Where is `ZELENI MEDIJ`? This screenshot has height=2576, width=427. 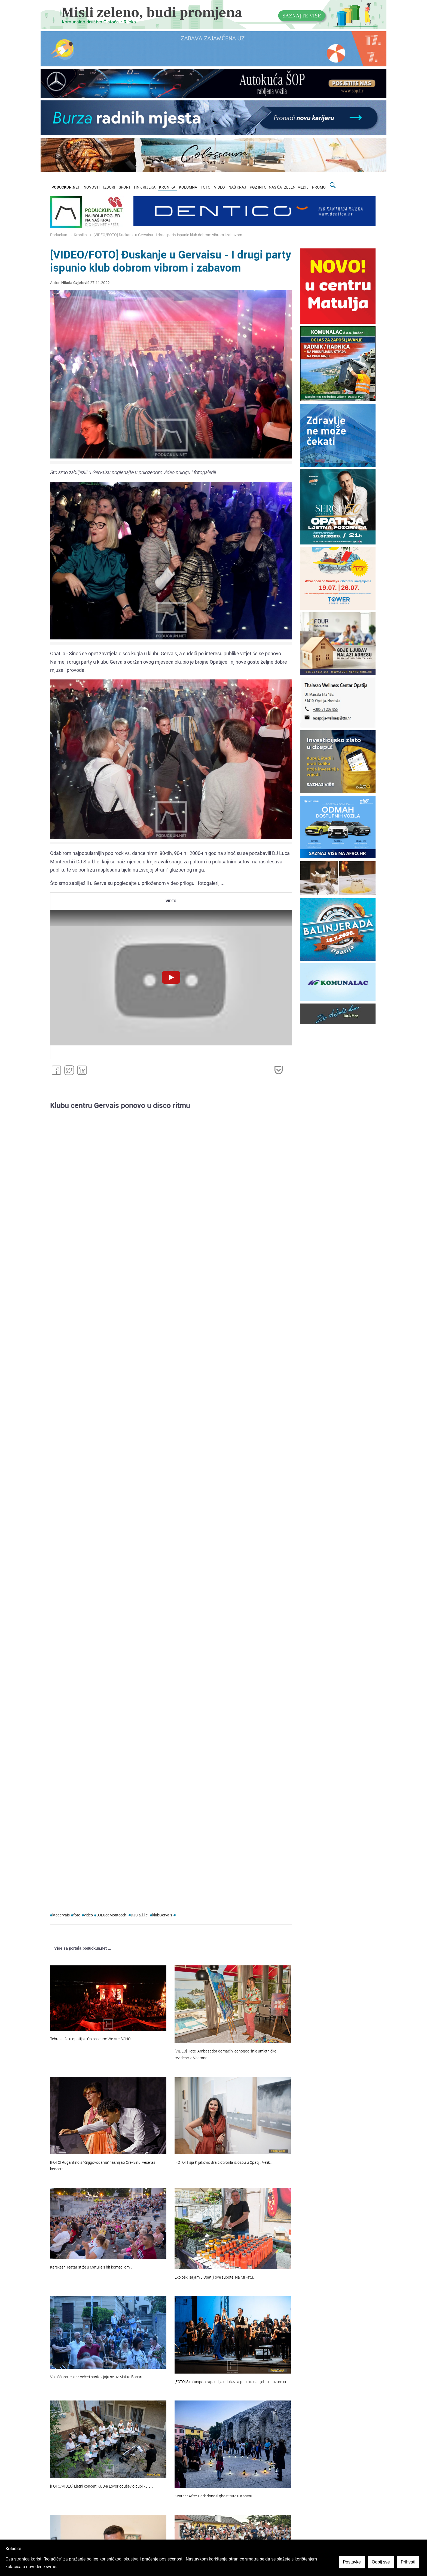 ZELENI MEDIJ is located at coordinates (296, 187).